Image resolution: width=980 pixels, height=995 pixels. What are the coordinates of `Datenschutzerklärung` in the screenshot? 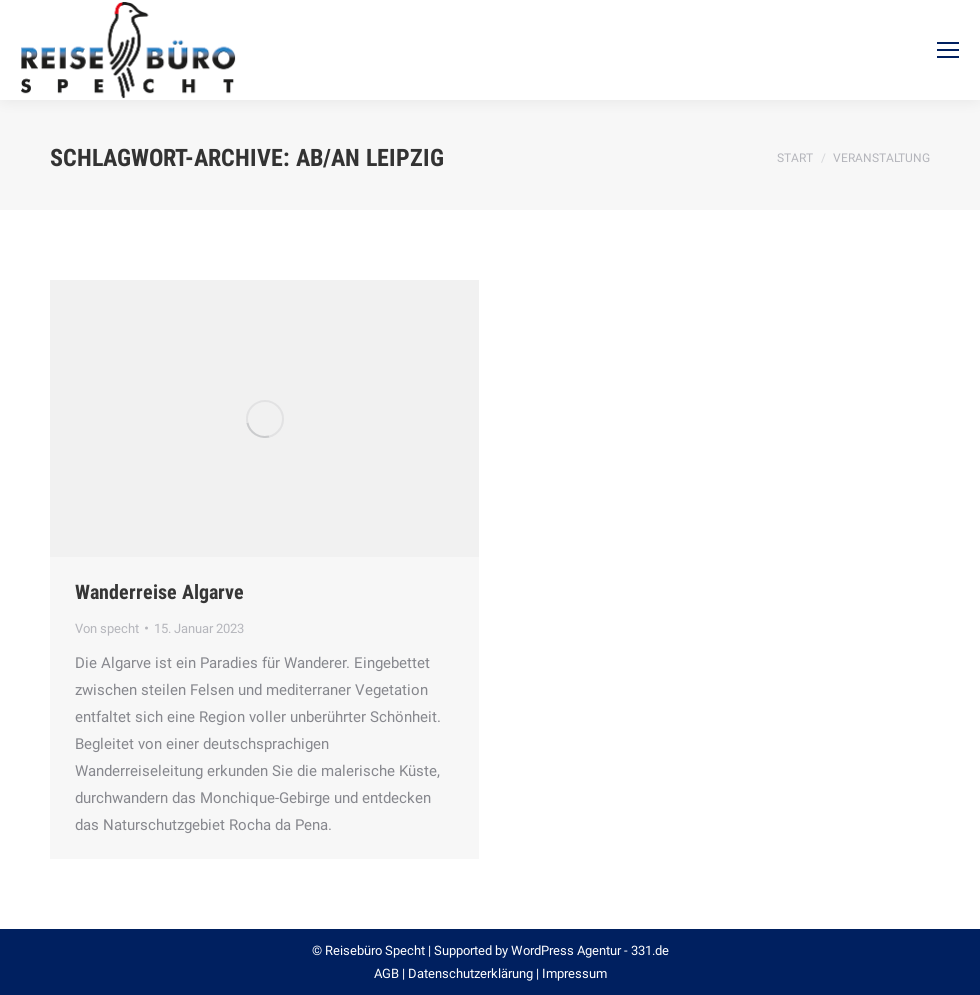 It's located at (470, 973).